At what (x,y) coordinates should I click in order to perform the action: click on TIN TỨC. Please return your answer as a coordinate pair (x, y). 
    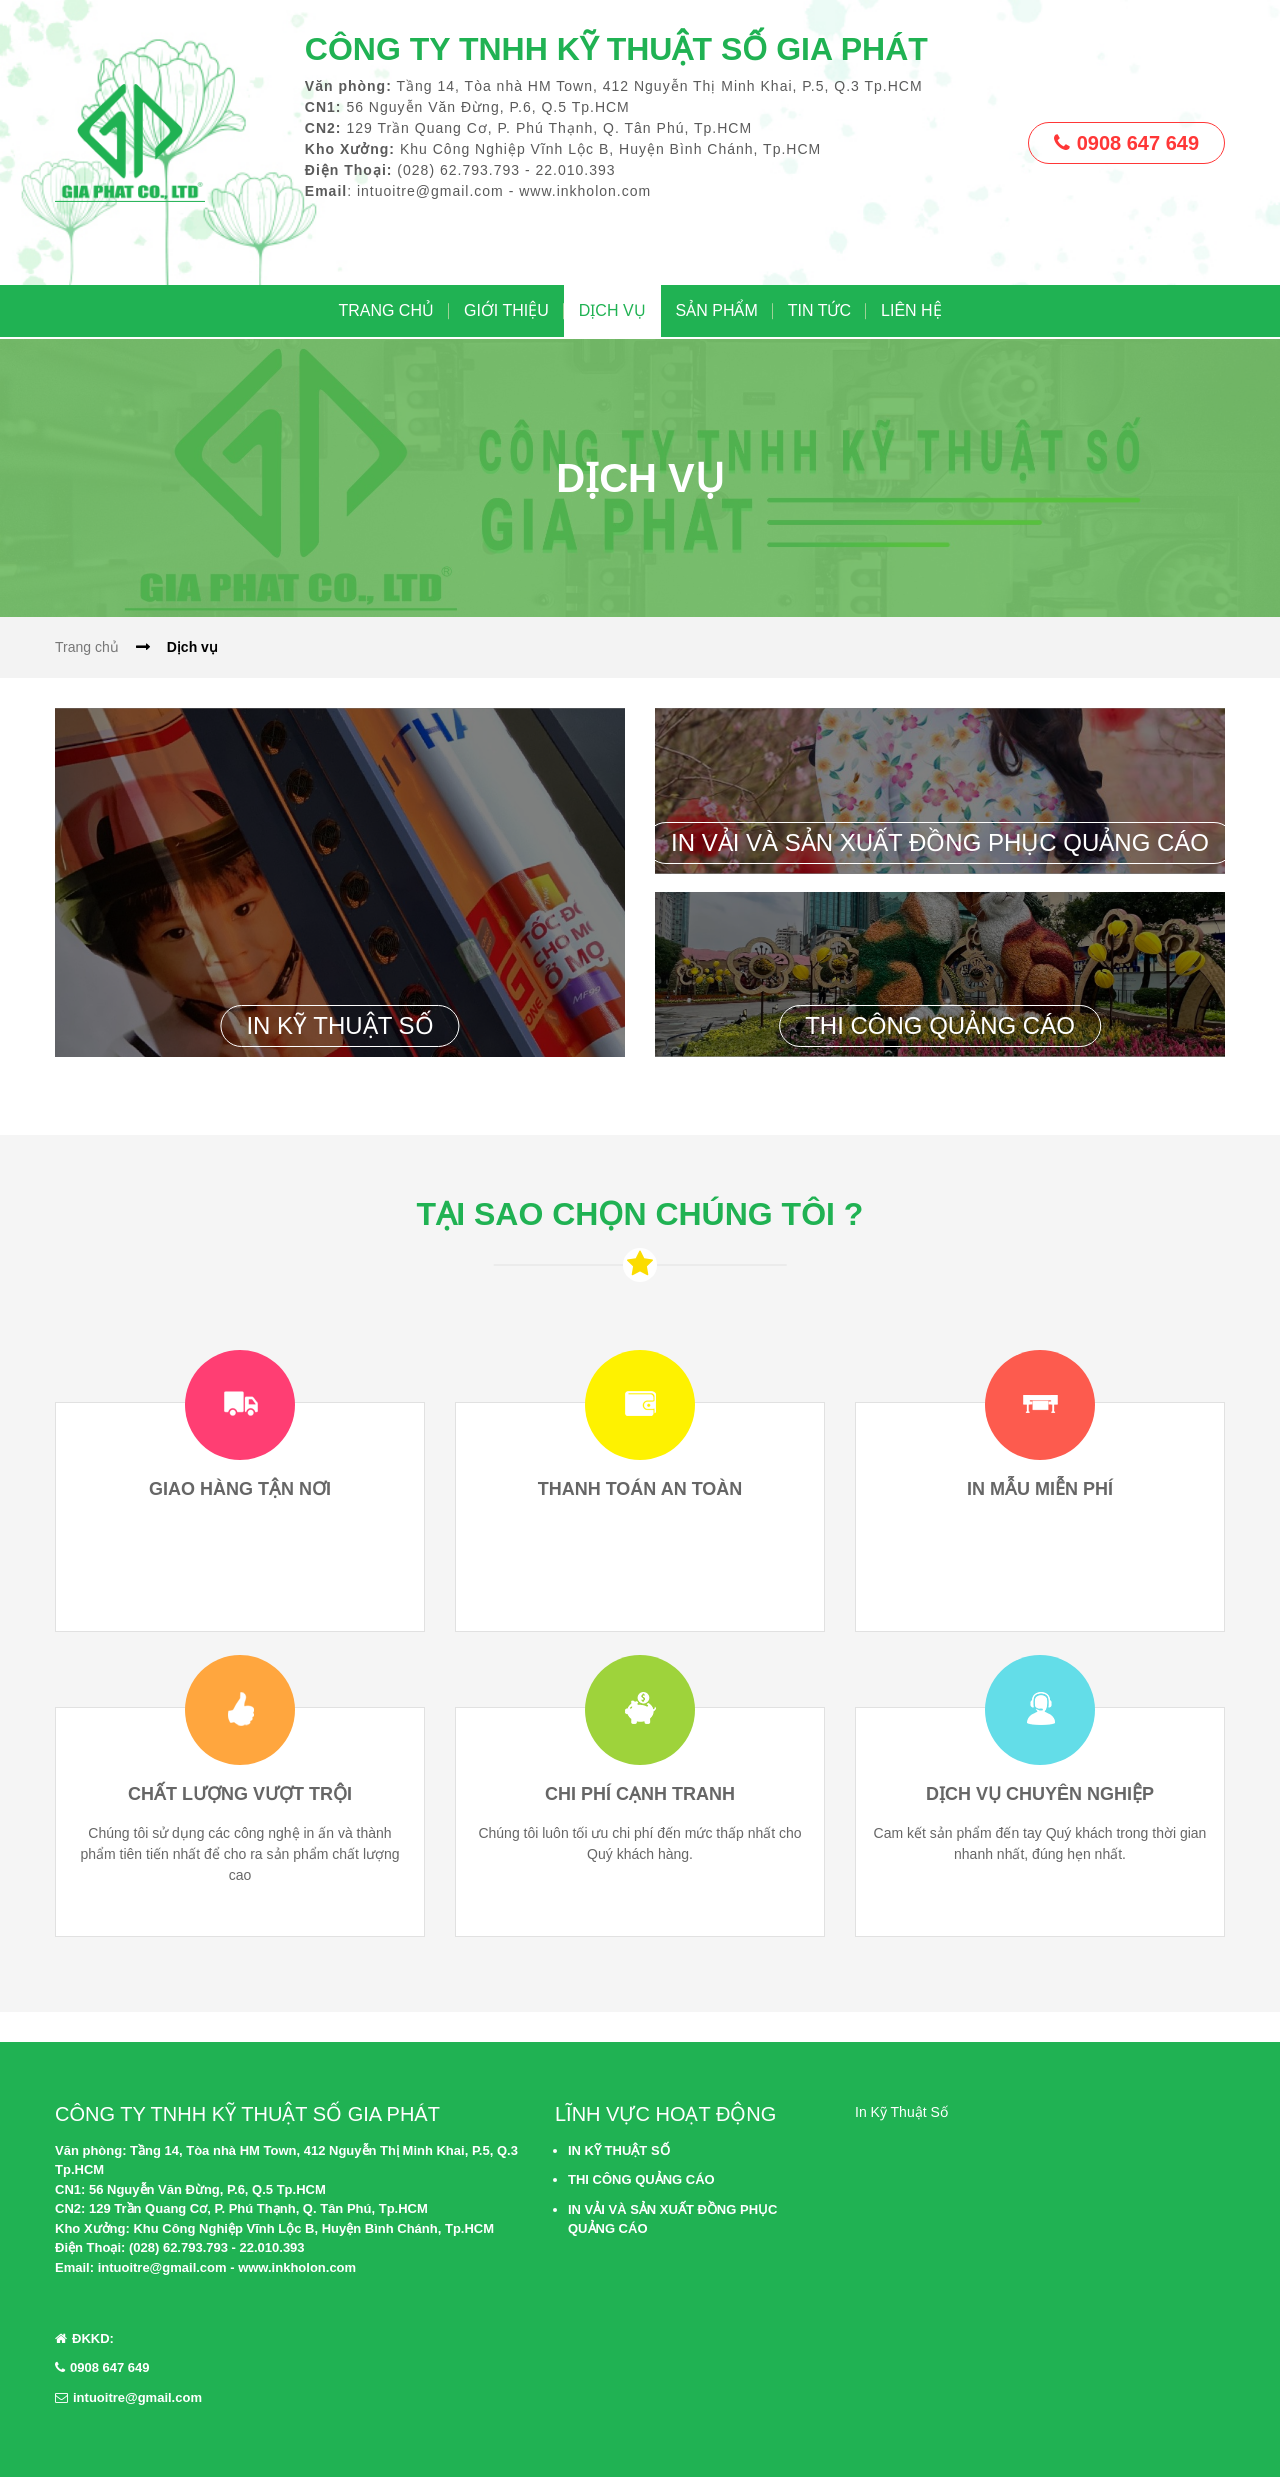
    Looking at the image, I should click on (819, 310).